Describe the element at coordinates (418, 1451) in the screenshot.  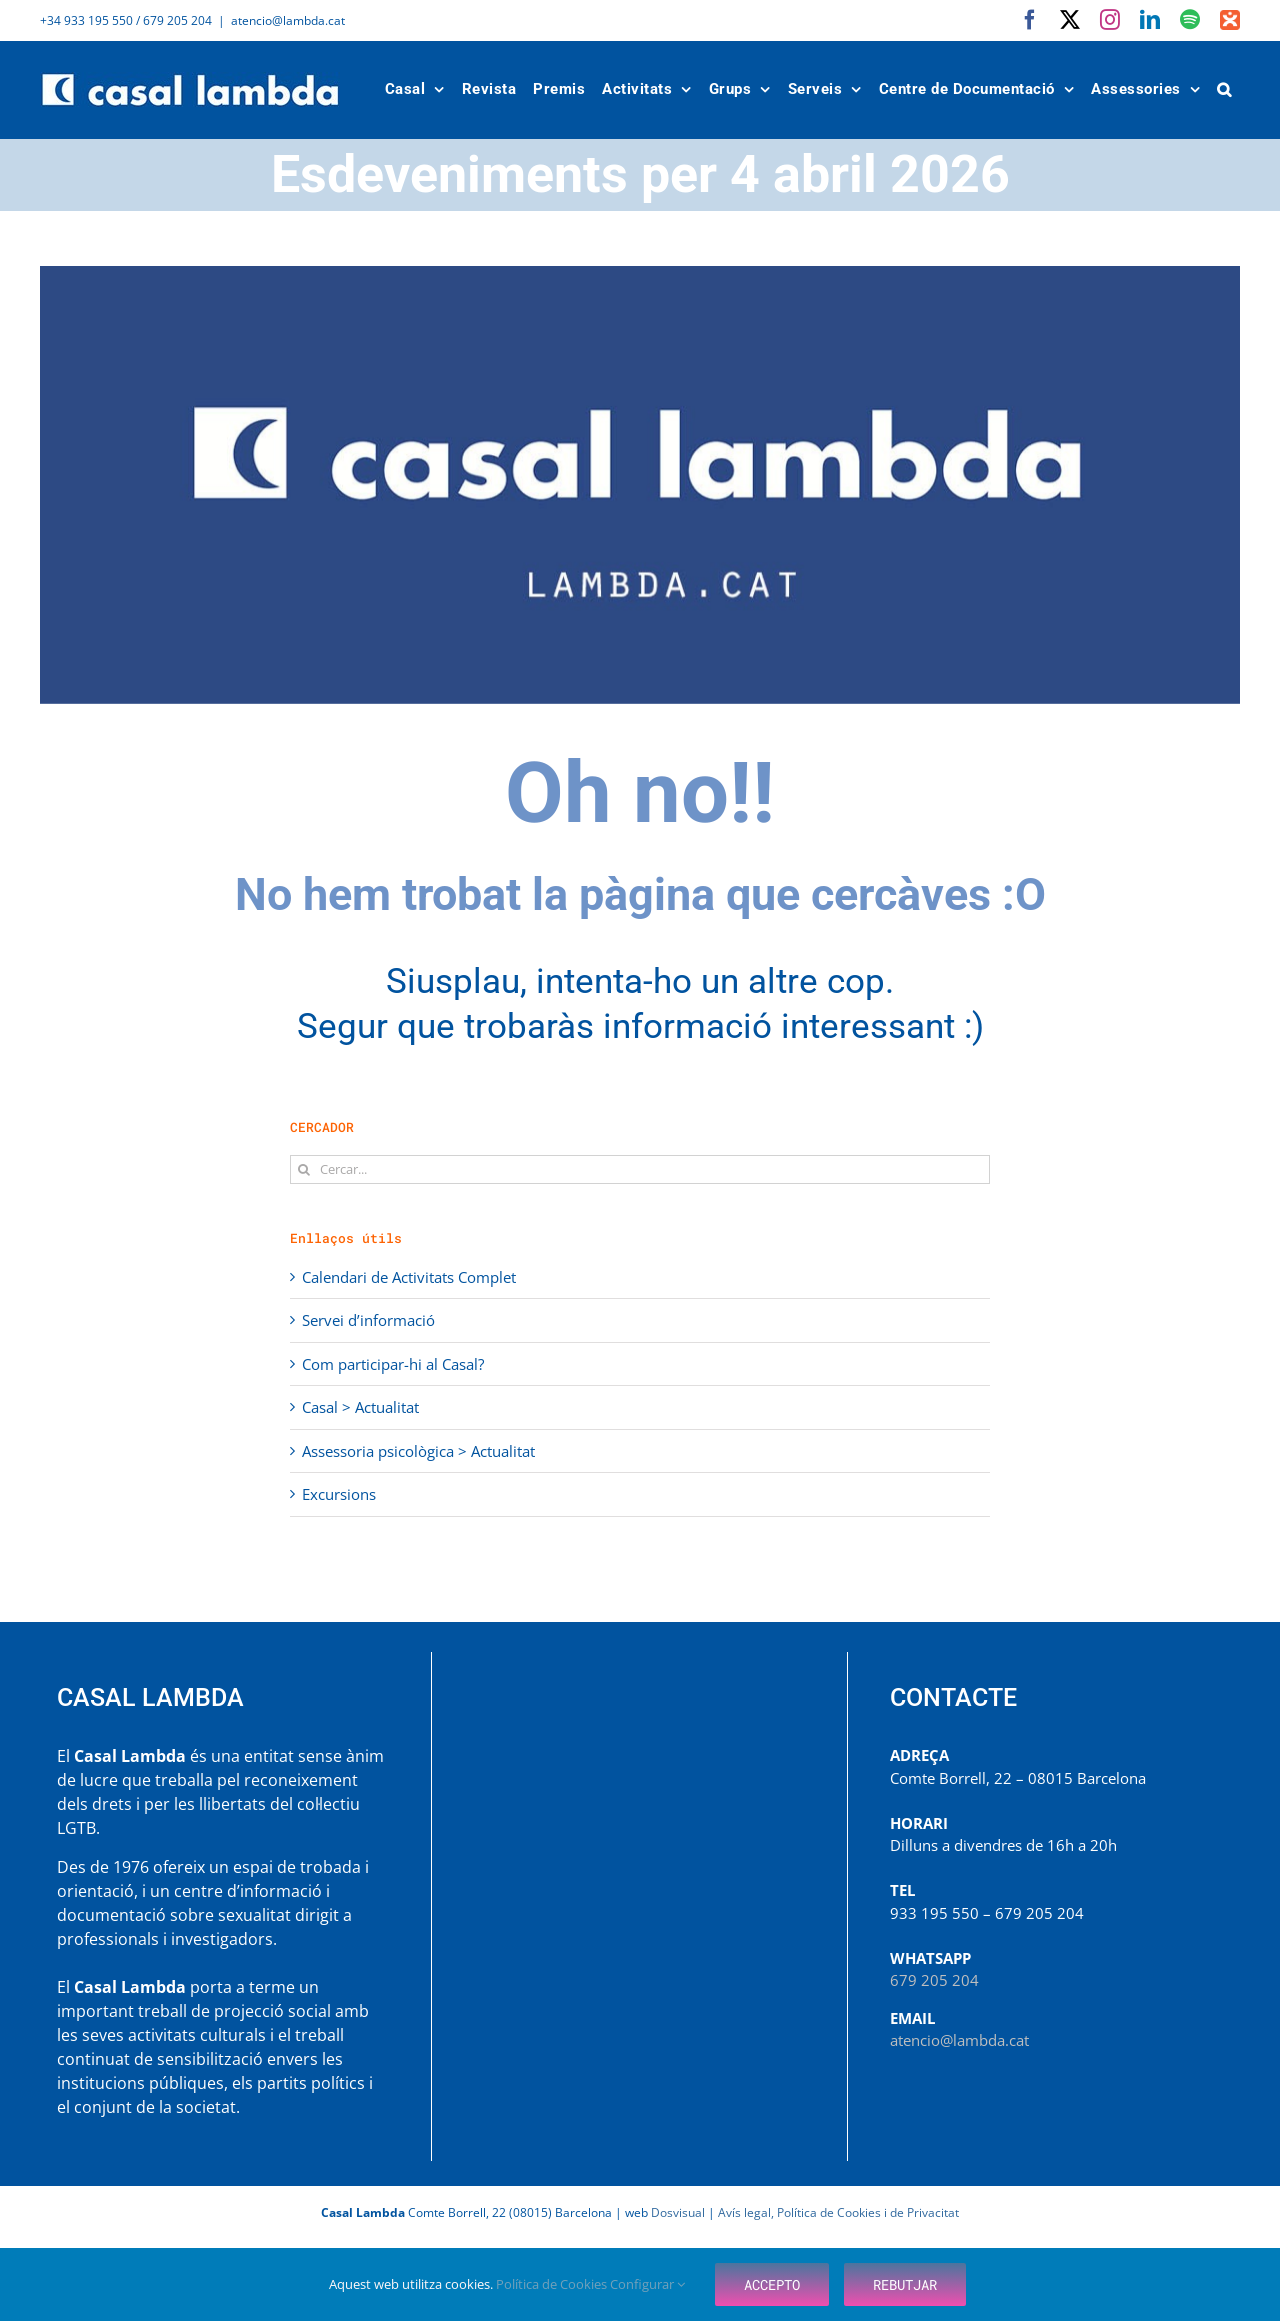
I see `Assessoria psicològica > Actualitat` at that location.